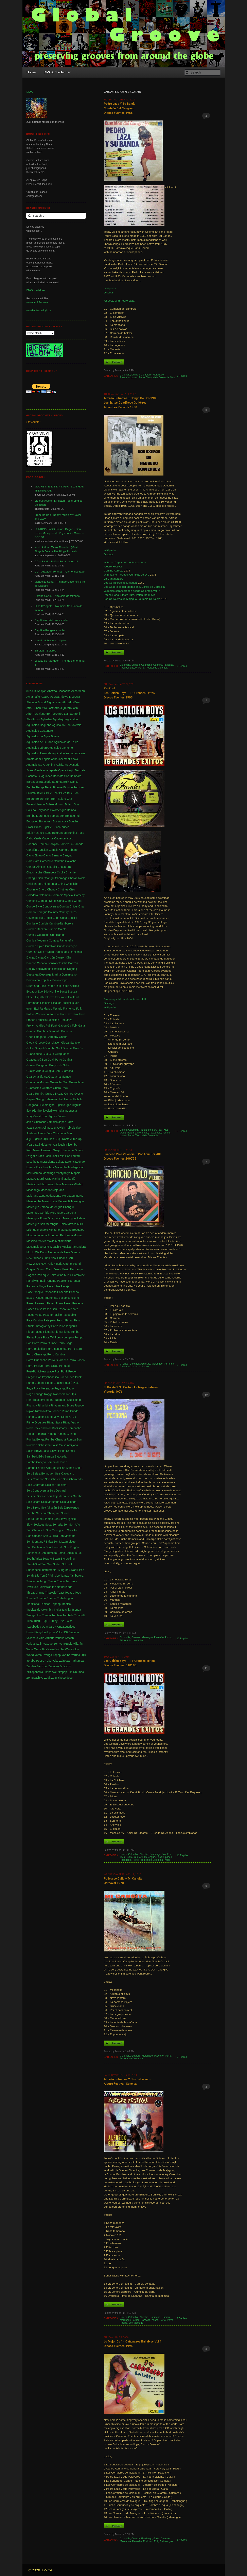  I want to click on Forró [Forró (18 items)], so click(63, 1014).